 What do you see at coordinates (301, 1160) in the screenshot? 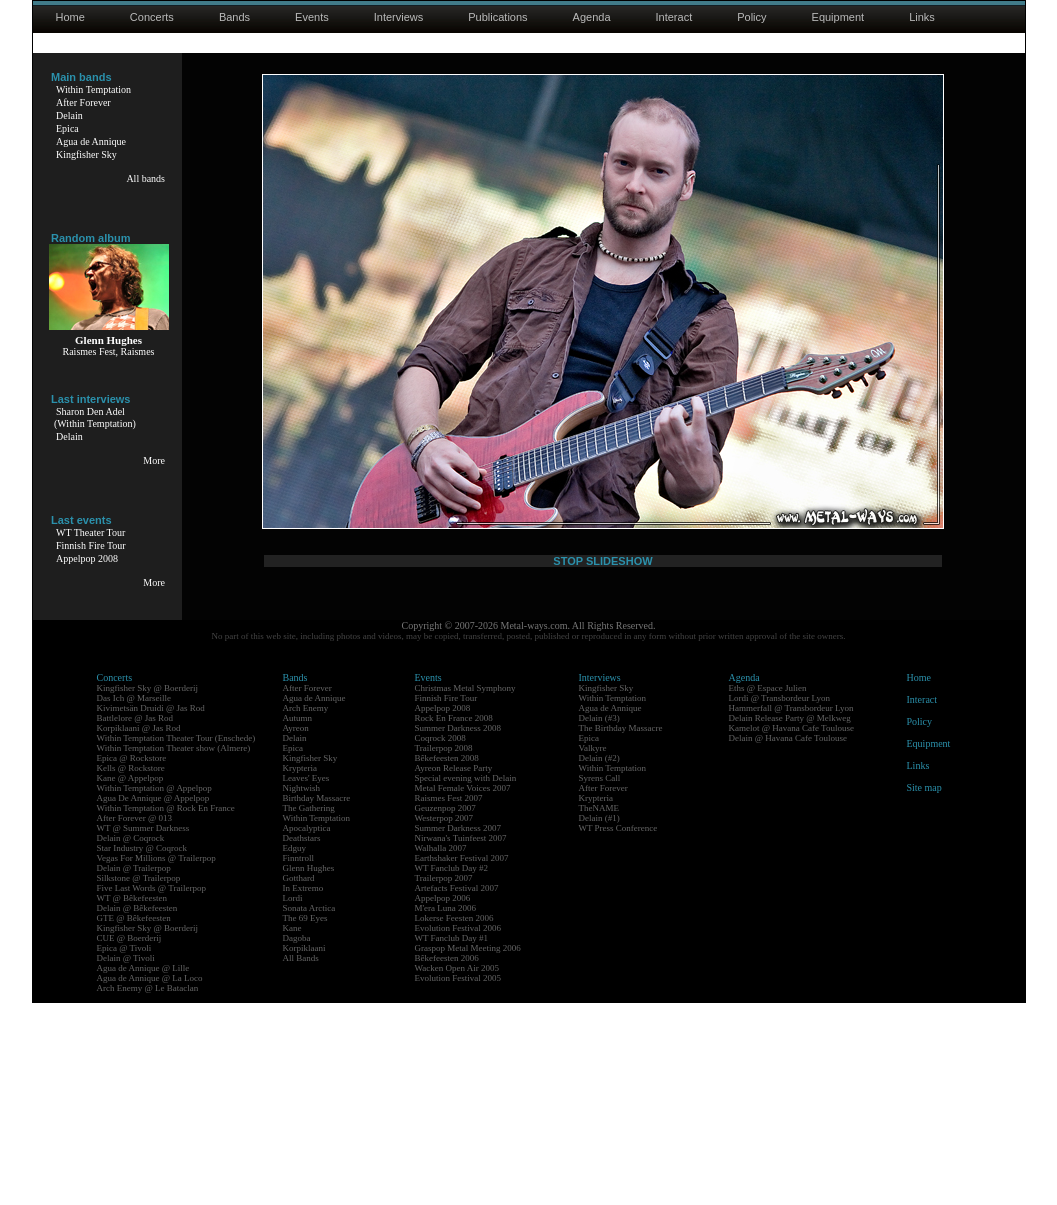
I see `All Bands` at bounding box center [301, 1160].